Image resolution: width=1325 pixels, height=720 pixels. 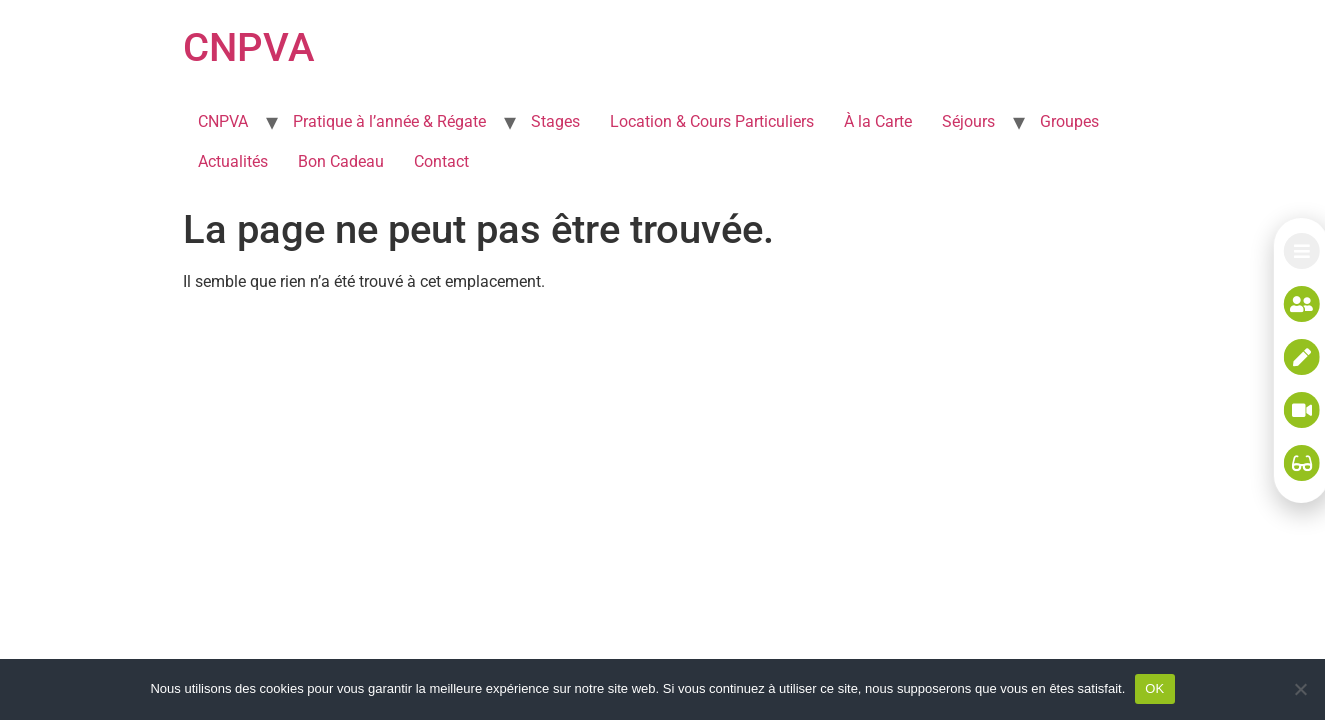 I want to click on Pratique à l’année & Régate, so click(x=389, y=121).